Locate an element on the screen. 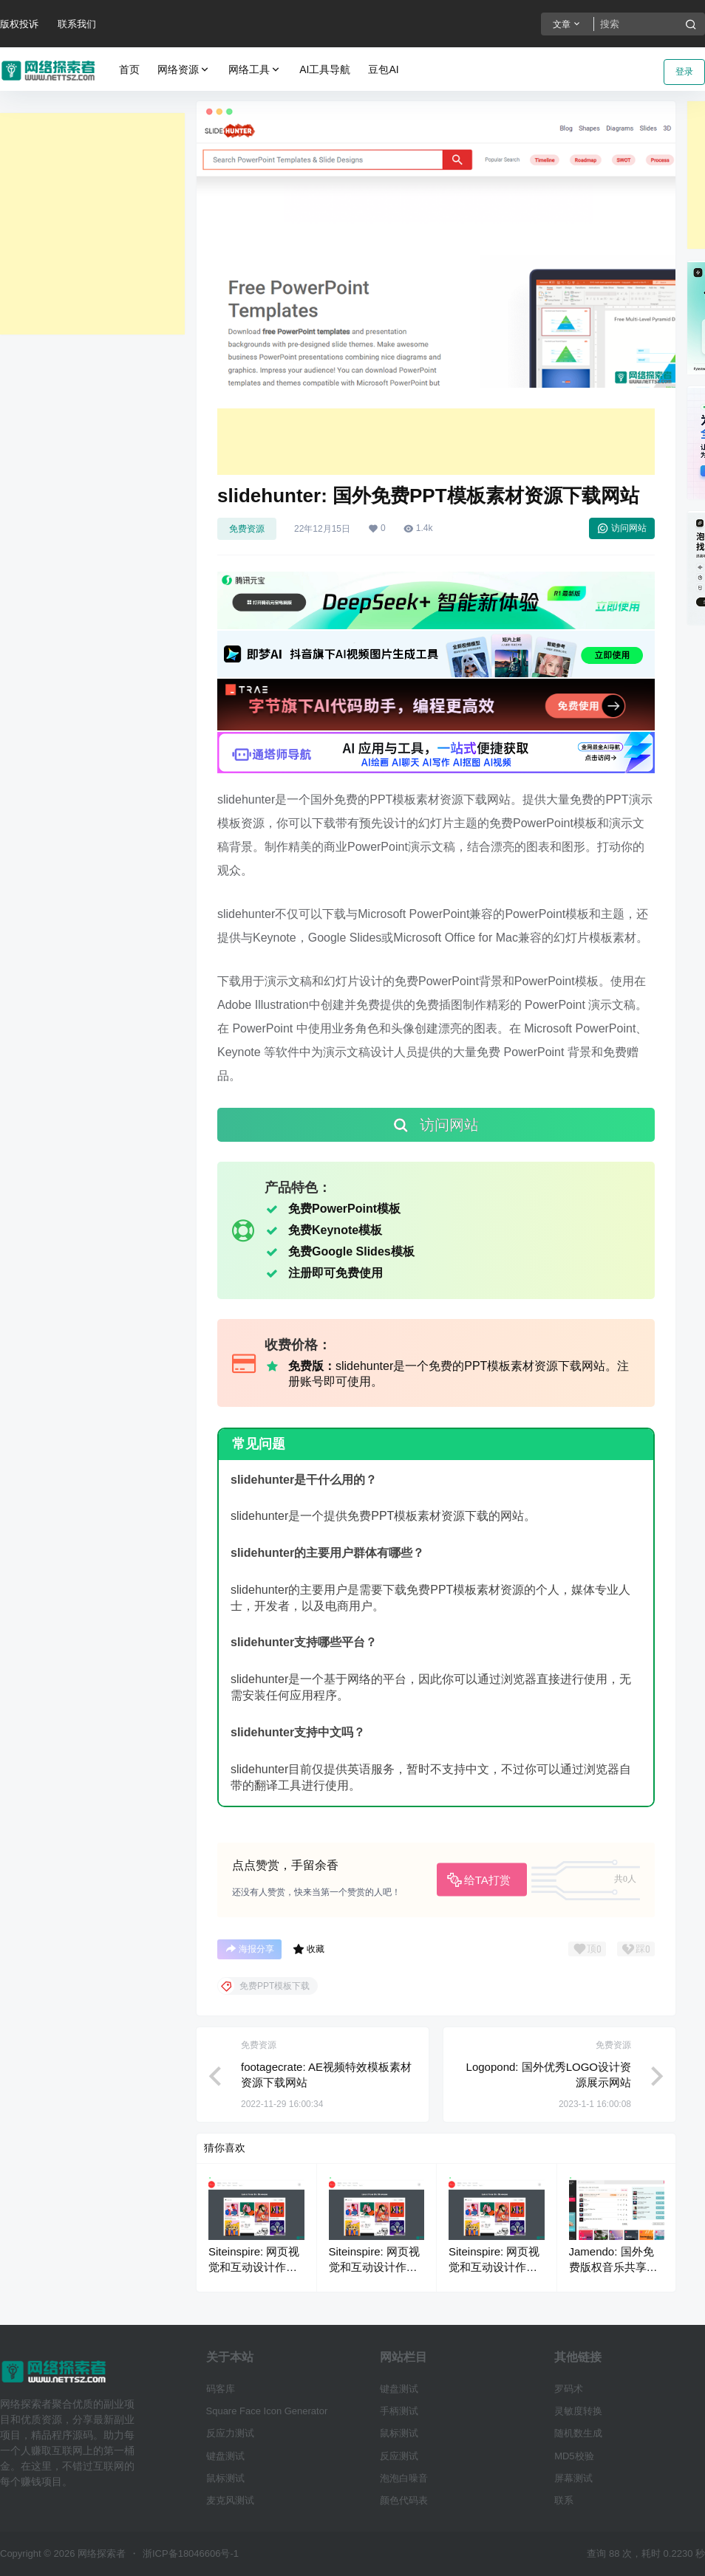 The height and width of the screenshot is (2576, 705). 联系 is located at coordinates (563, 2500).